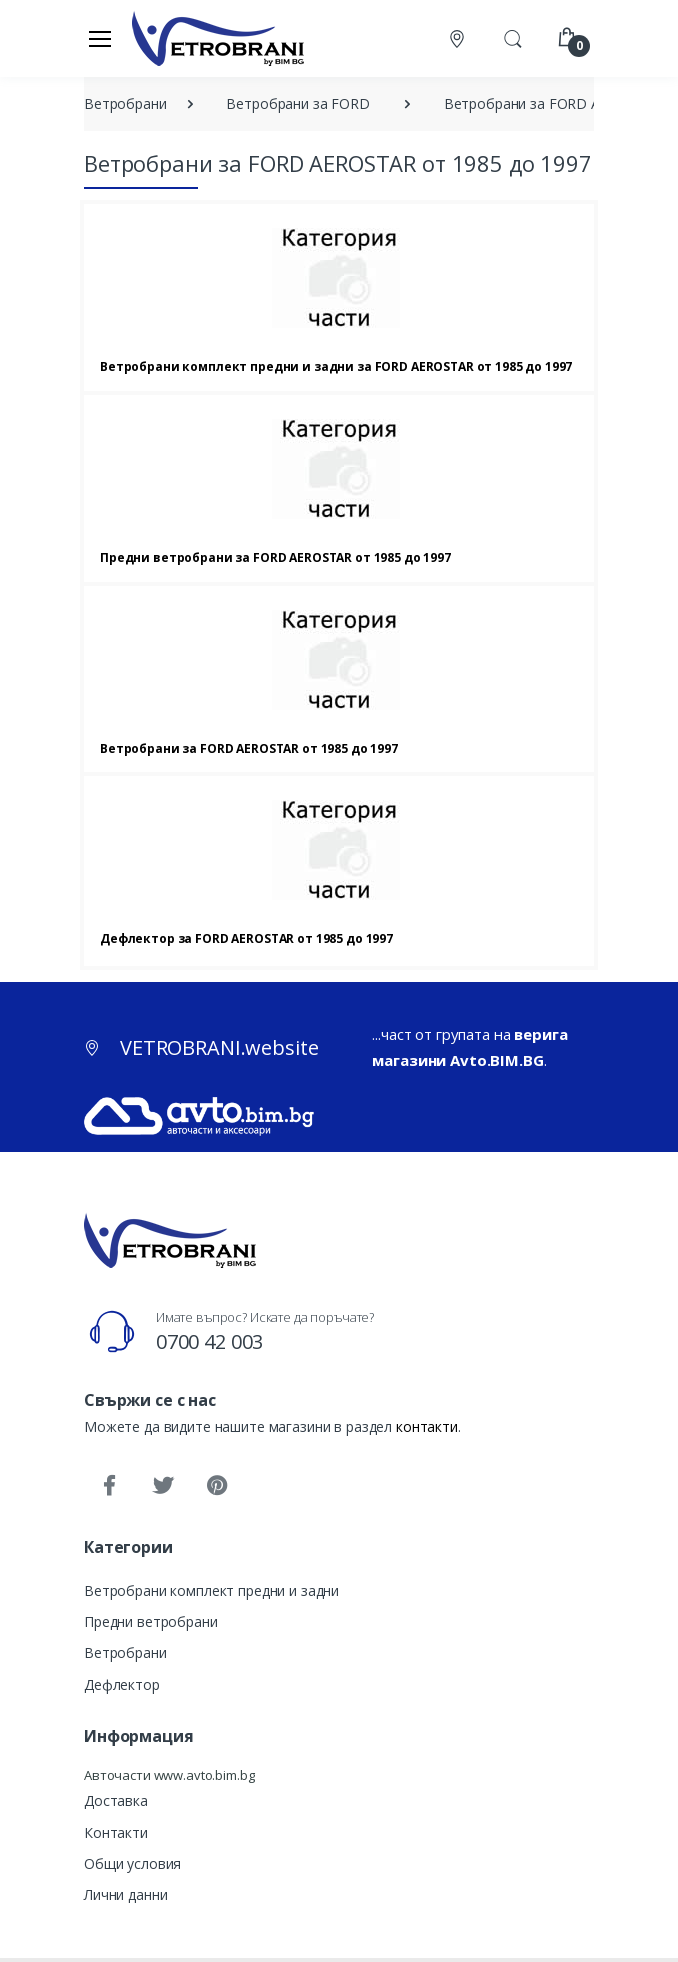 The width and height of the screenshot is (678, 1962). Describe the element at coordinates (122, 1684) in the screenshot. I see `Дефлектор` at that location.